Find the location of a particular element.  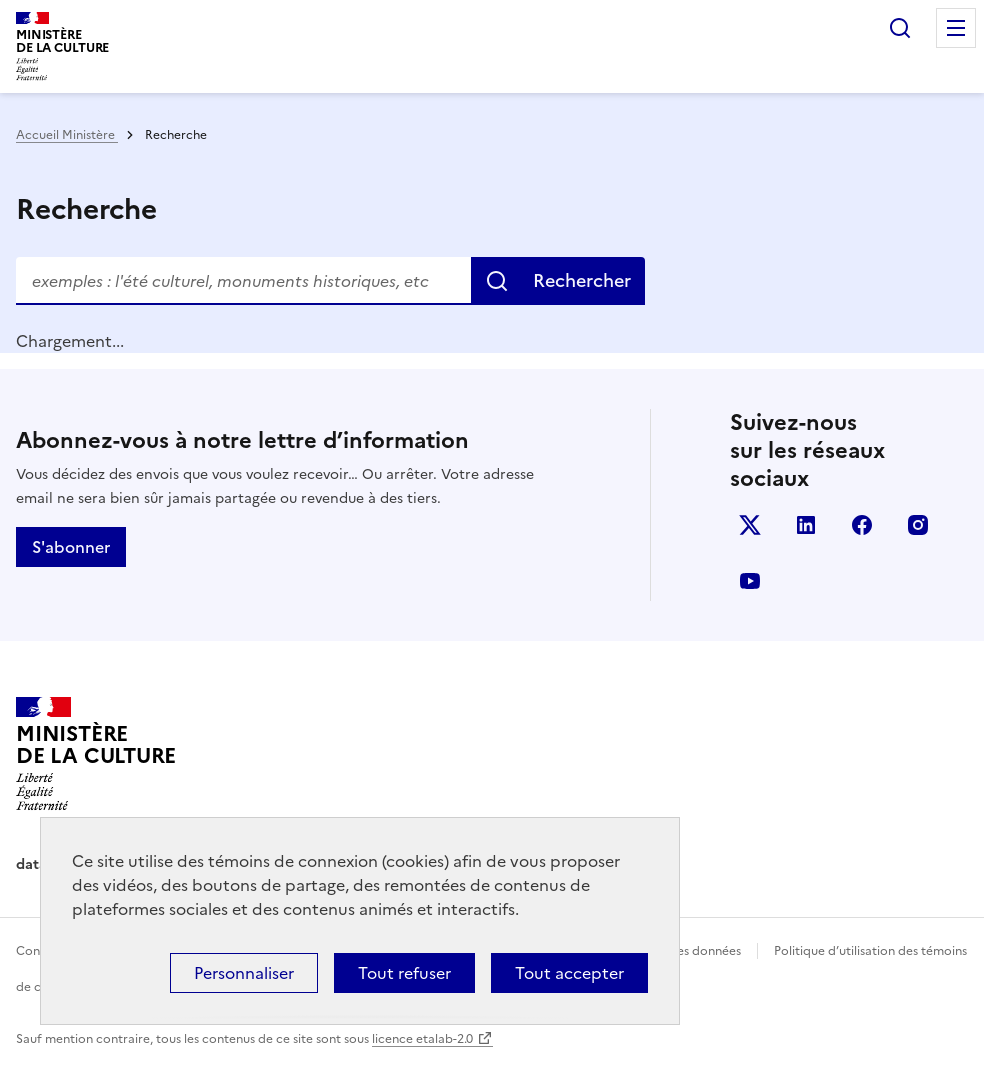

linkedin is located at coordinates (806, 525).